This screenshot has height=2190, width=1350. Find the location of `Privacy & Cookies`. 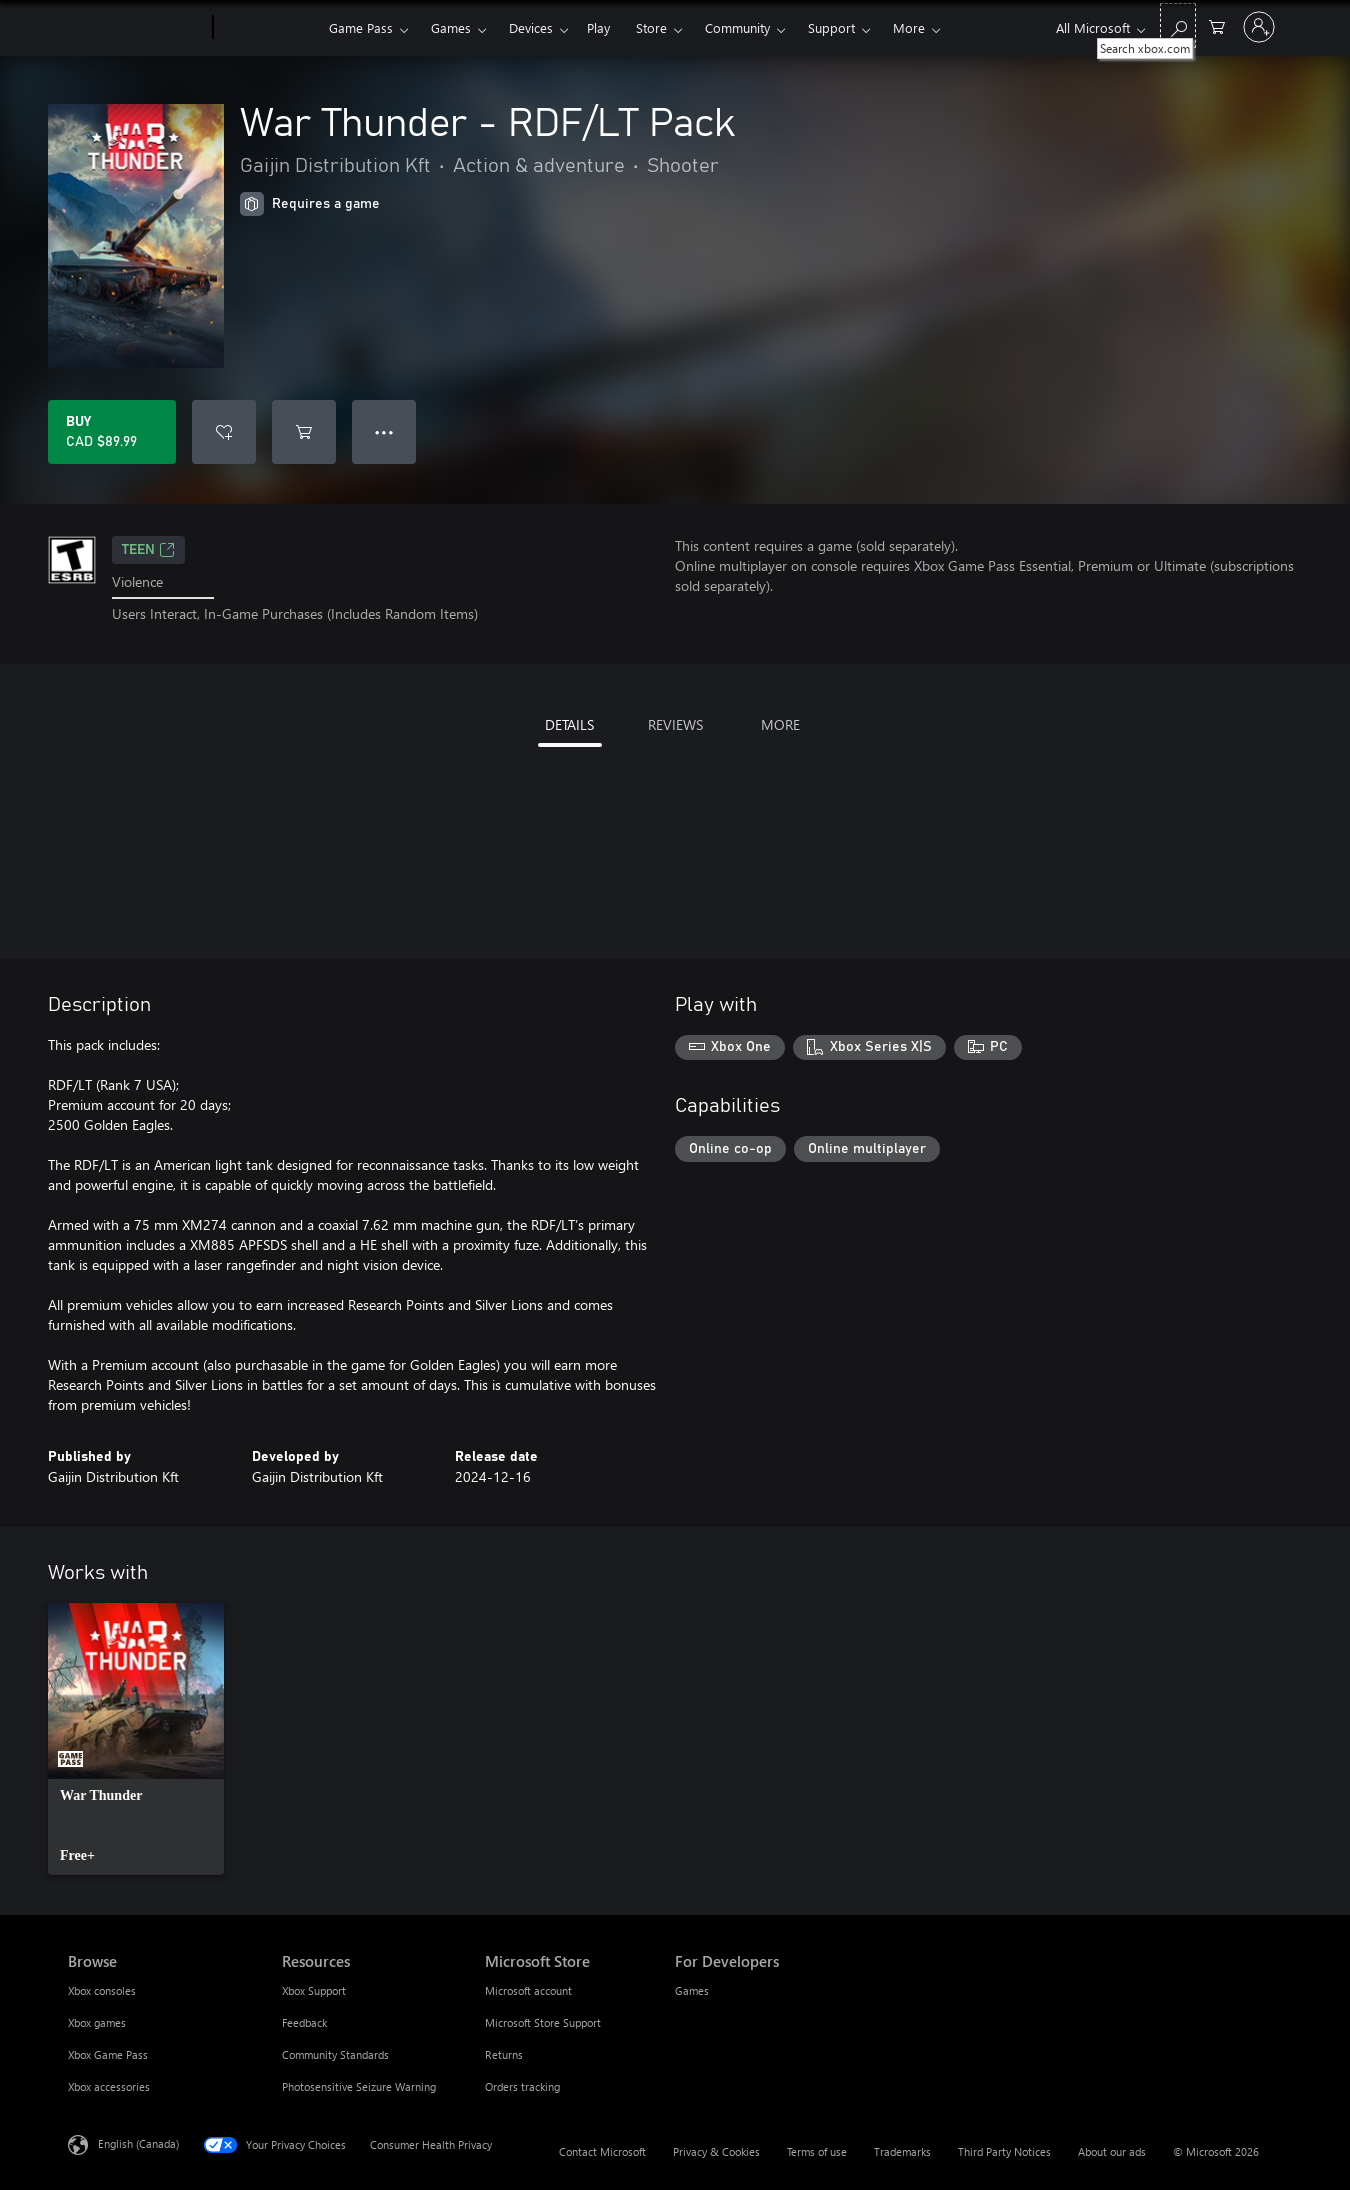

Privacy & Cookies is located at coordinates (716, 2151).